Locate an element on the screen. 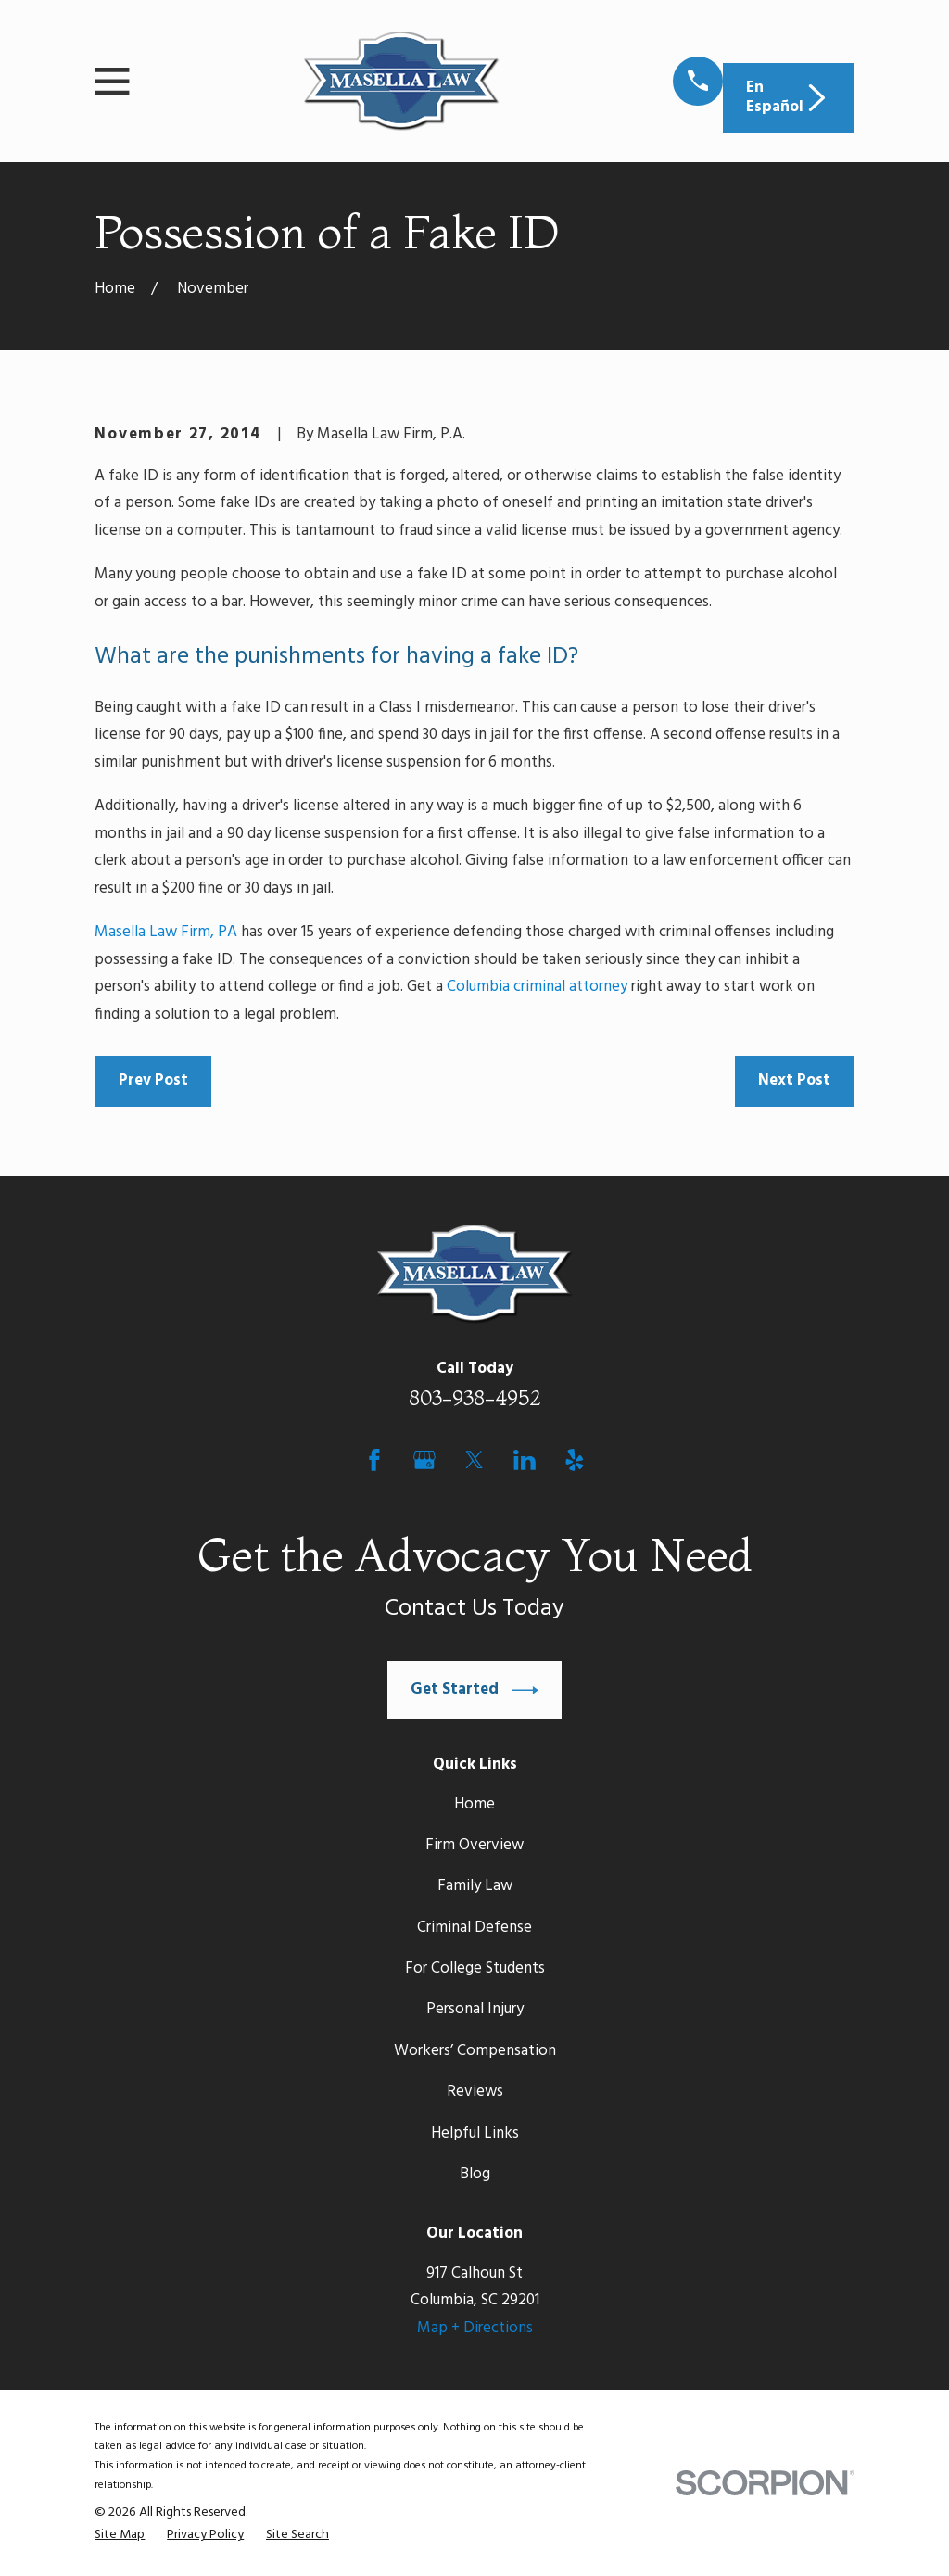  Helpful Links is located at coordinates (475, 2133).